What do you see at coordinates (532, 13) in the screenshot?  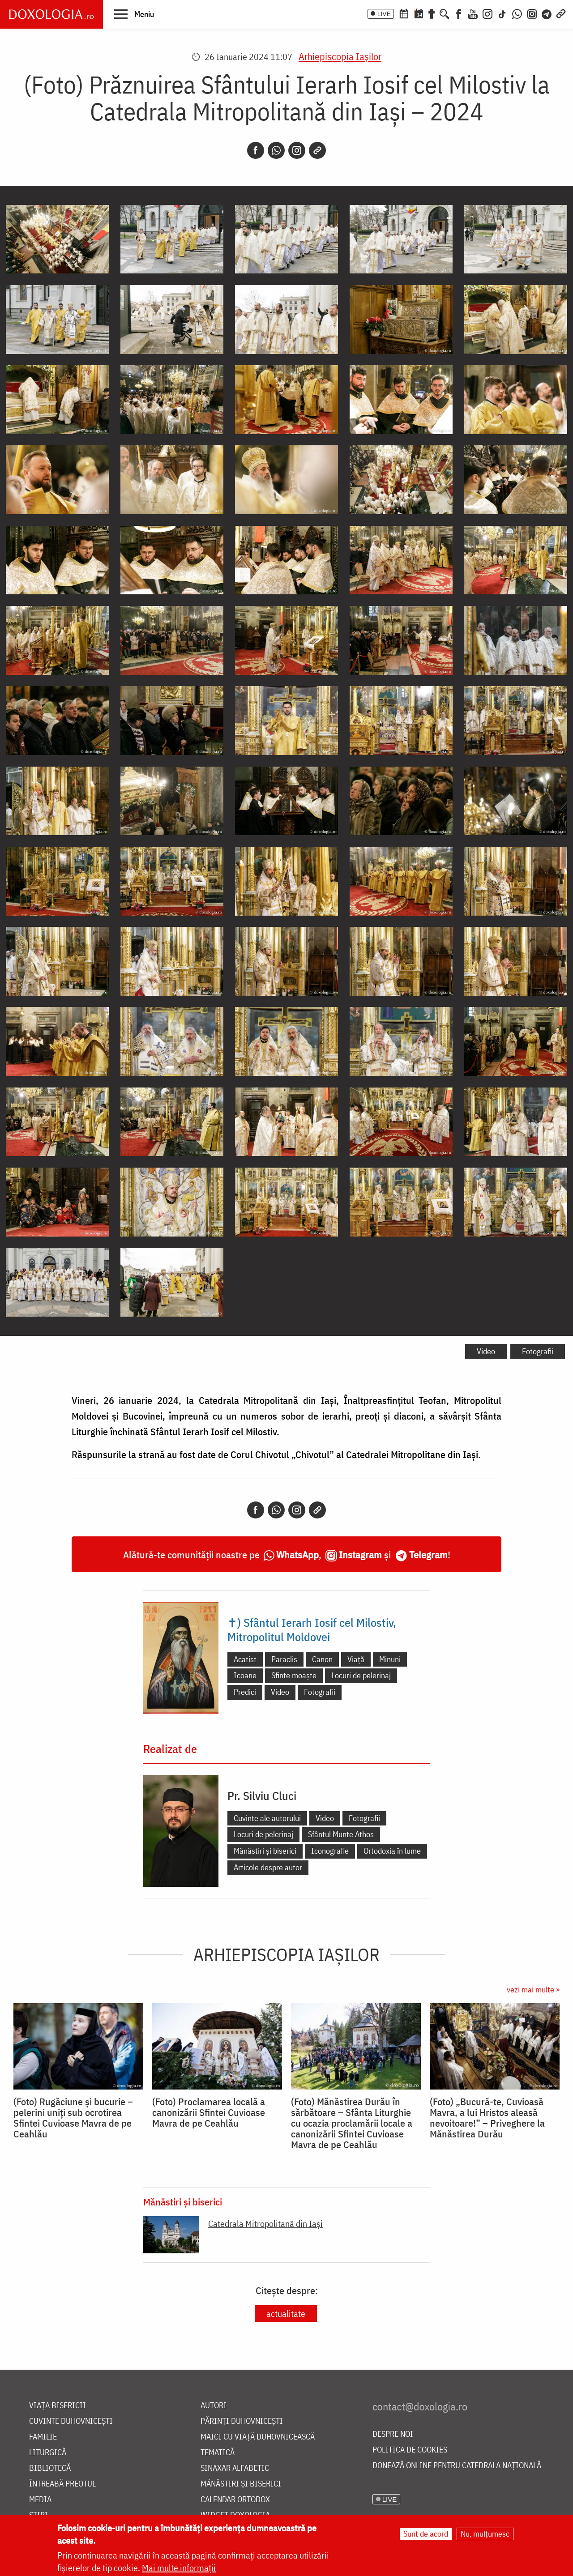 I see `[Comunitate Instagram]` at bounding box center [532, 13].